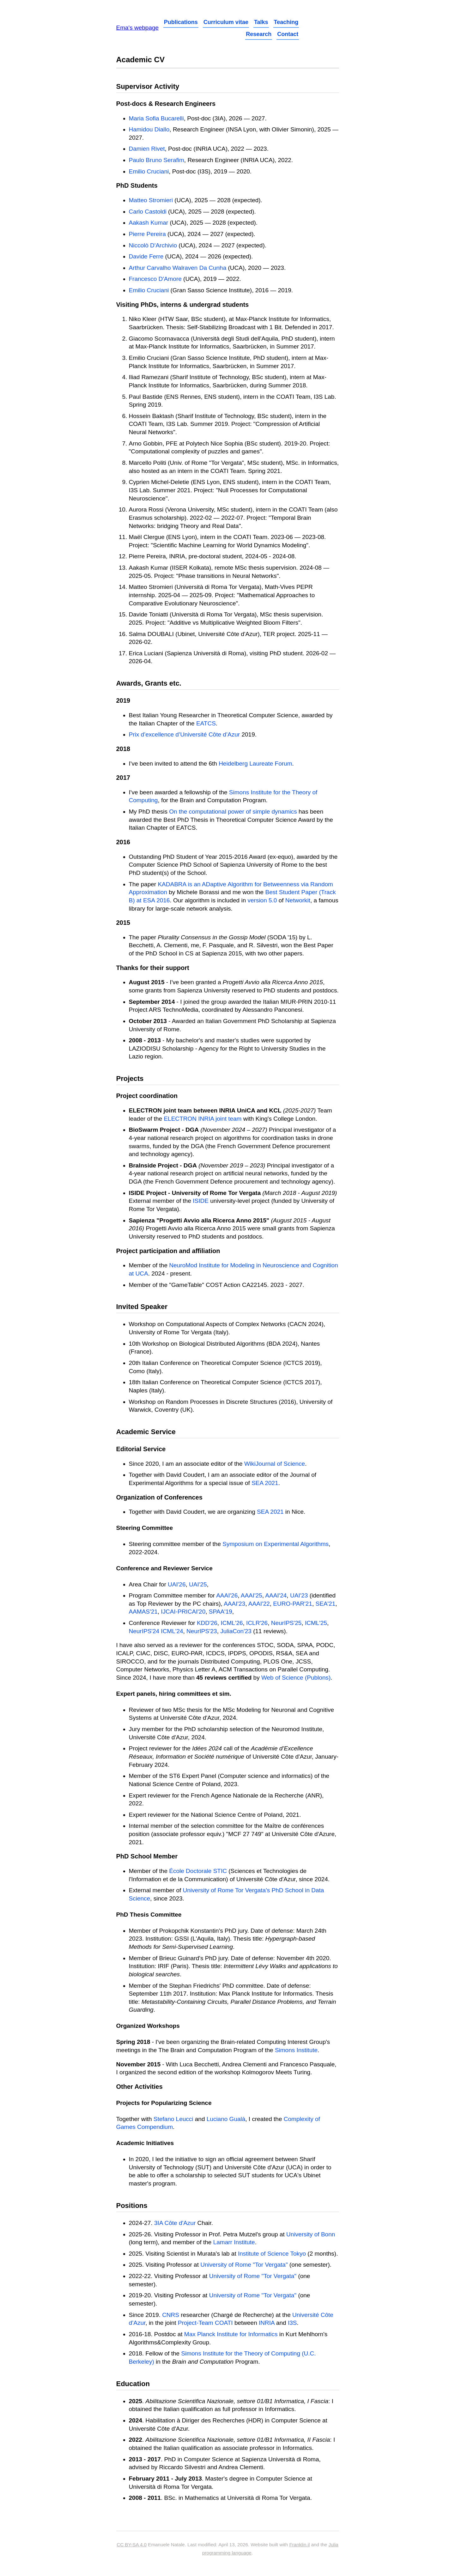  What do you see at coordinates (123, 922) in the screenshot?
I see `2015` at bounding box center [123, 922].